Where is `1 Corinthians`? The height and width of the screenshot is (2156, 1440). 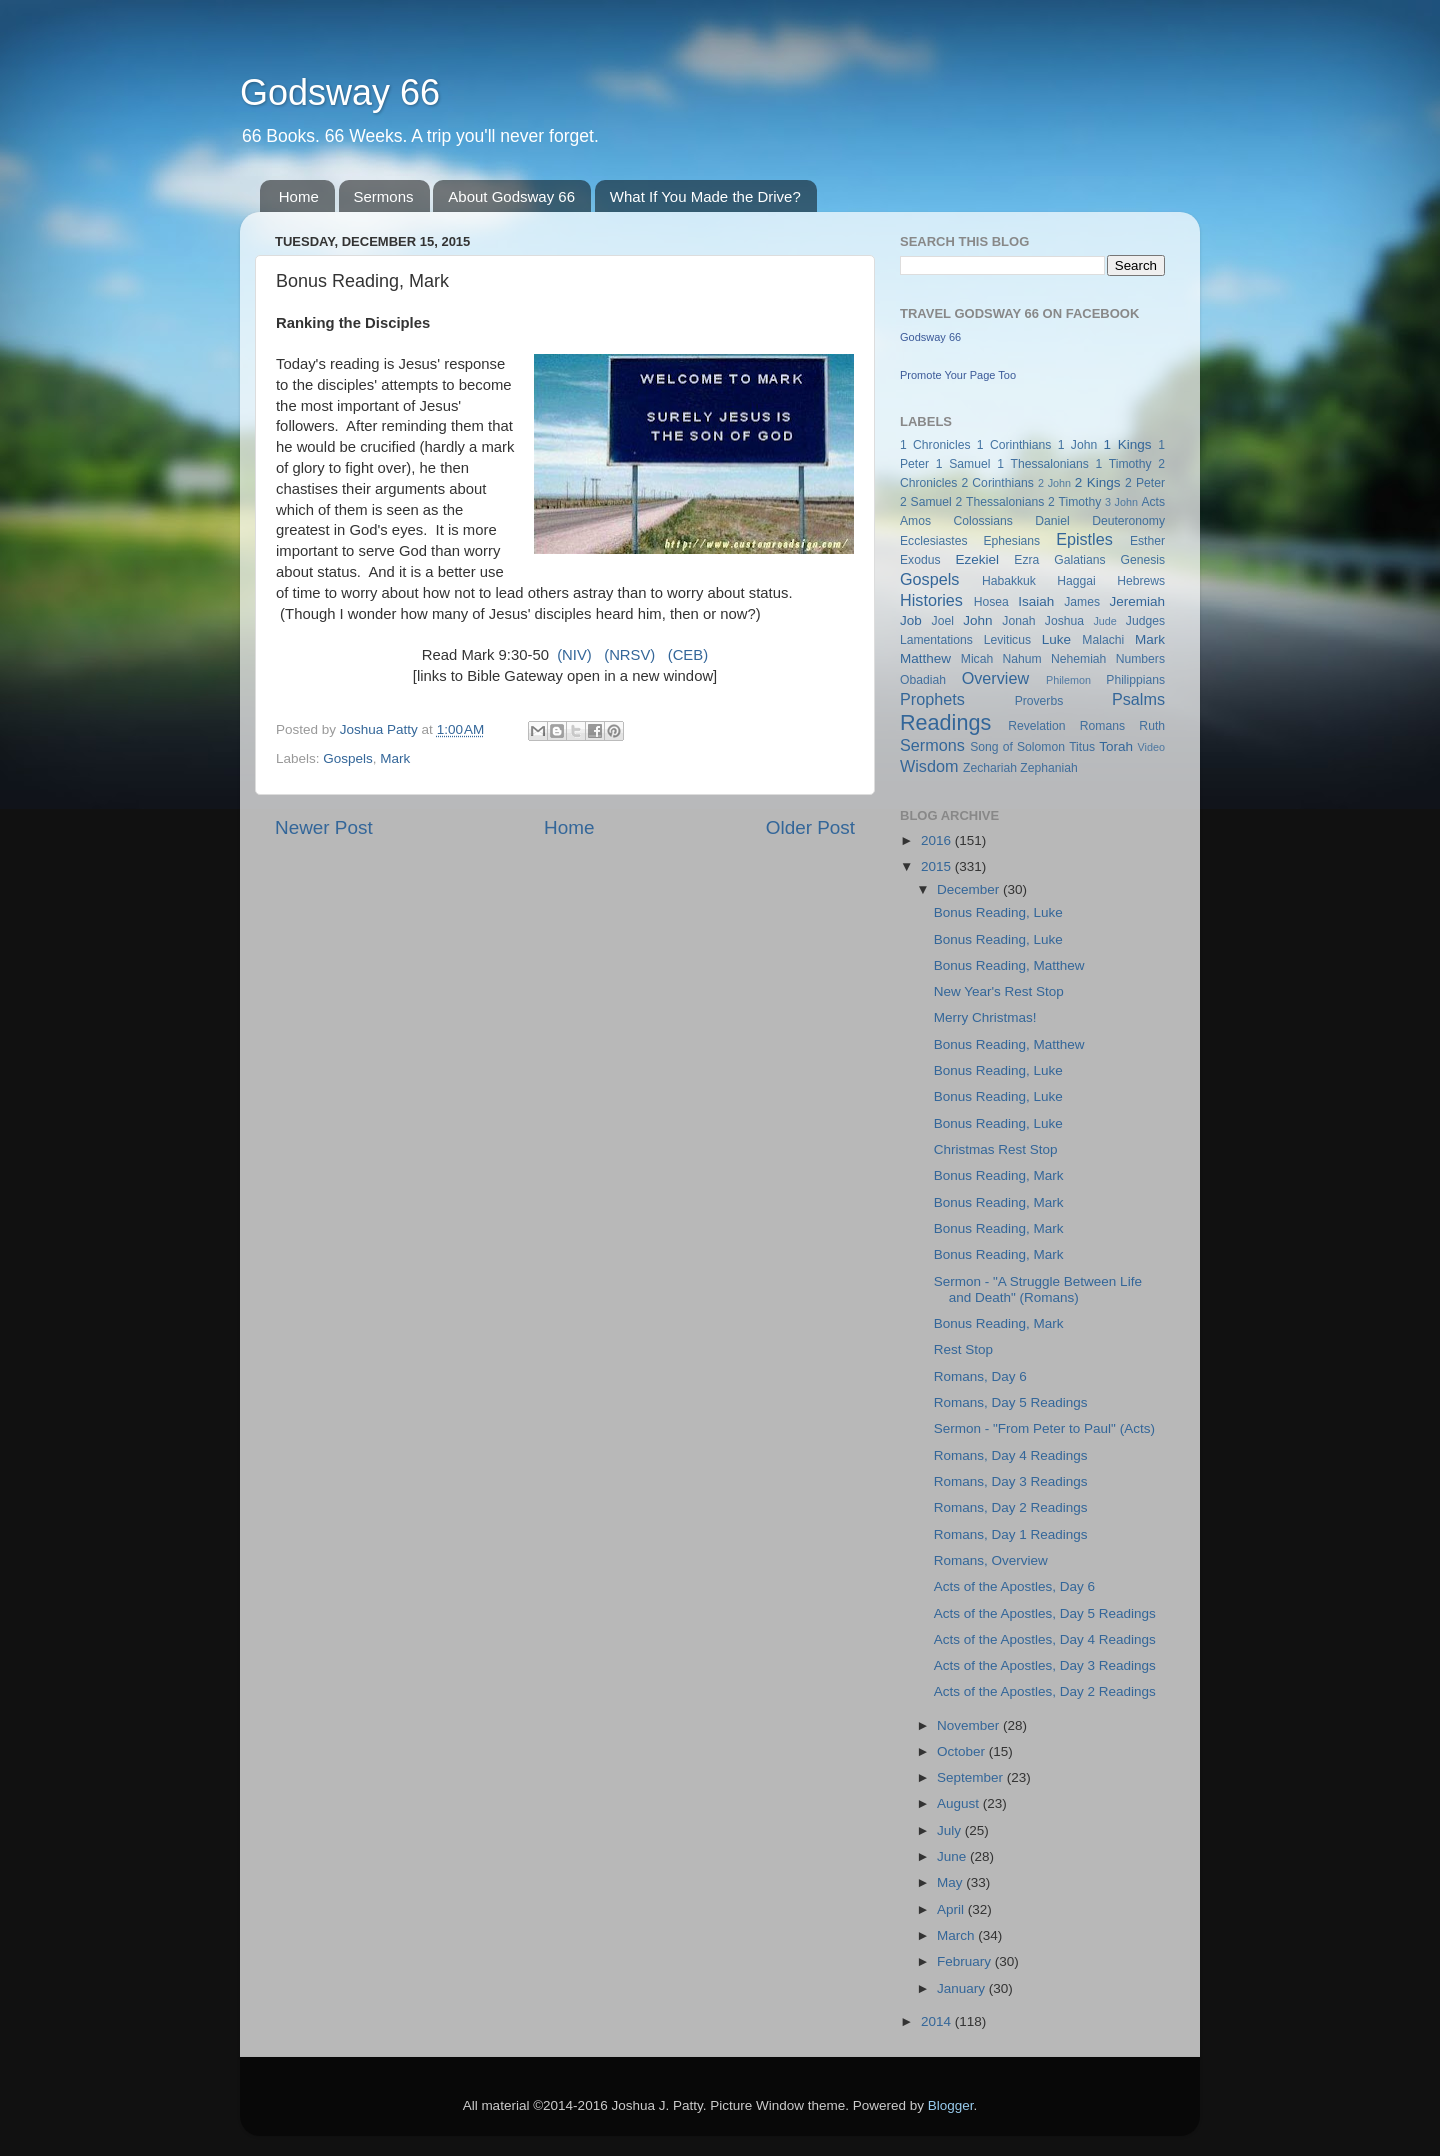
1 Corinthians is located at coordinates (1014, 445).